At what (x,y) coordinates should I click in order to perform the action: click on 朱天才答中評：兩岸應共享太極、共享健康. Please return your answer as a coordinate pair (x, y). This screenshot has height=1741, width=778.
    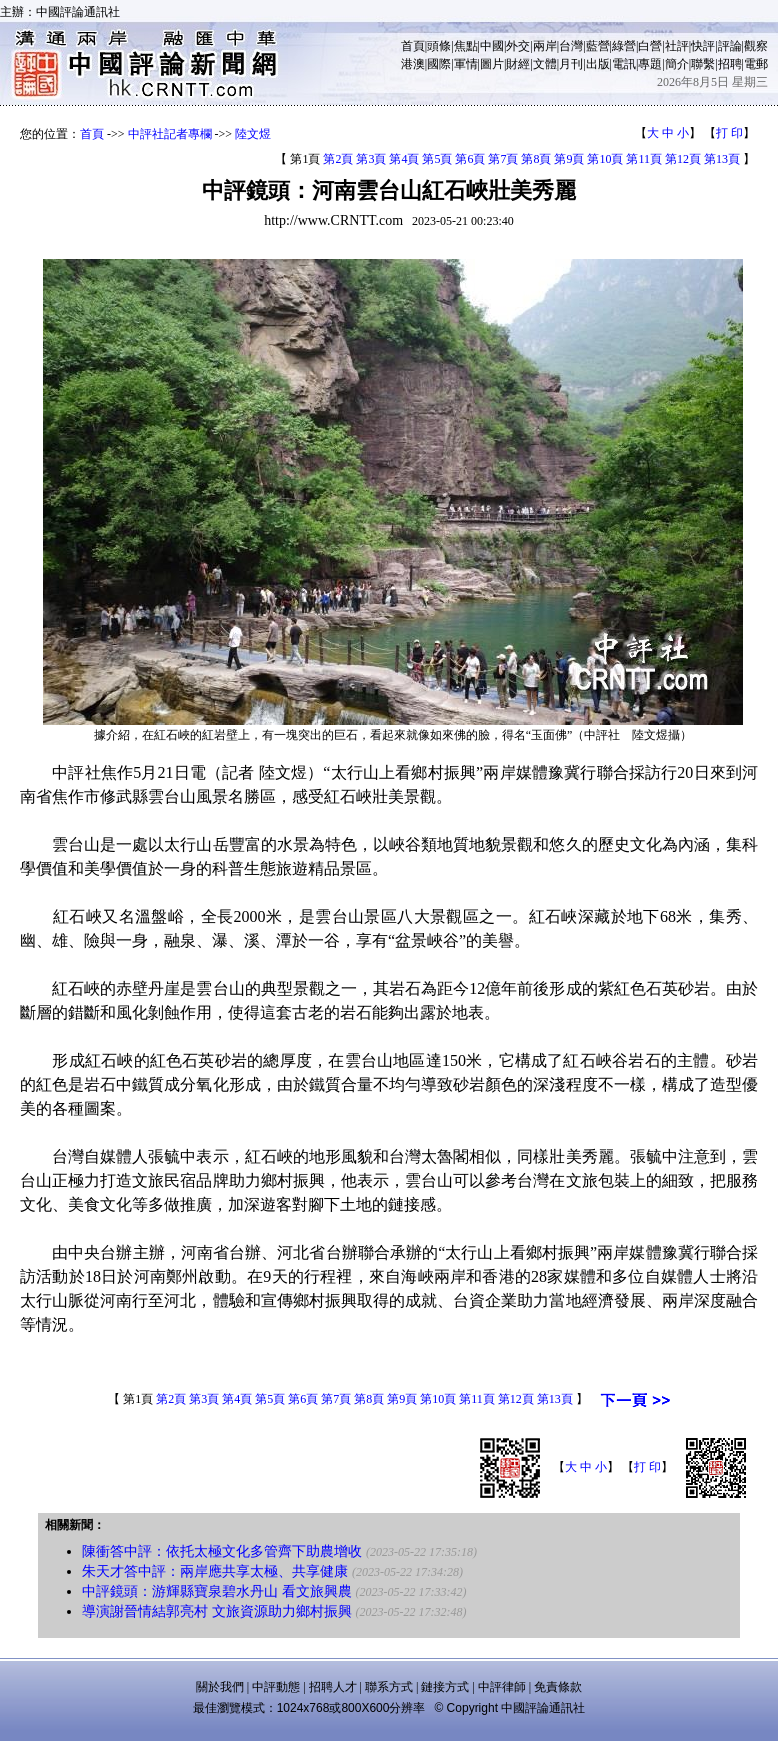
    Looking at the image, I should click on (215, 1571).